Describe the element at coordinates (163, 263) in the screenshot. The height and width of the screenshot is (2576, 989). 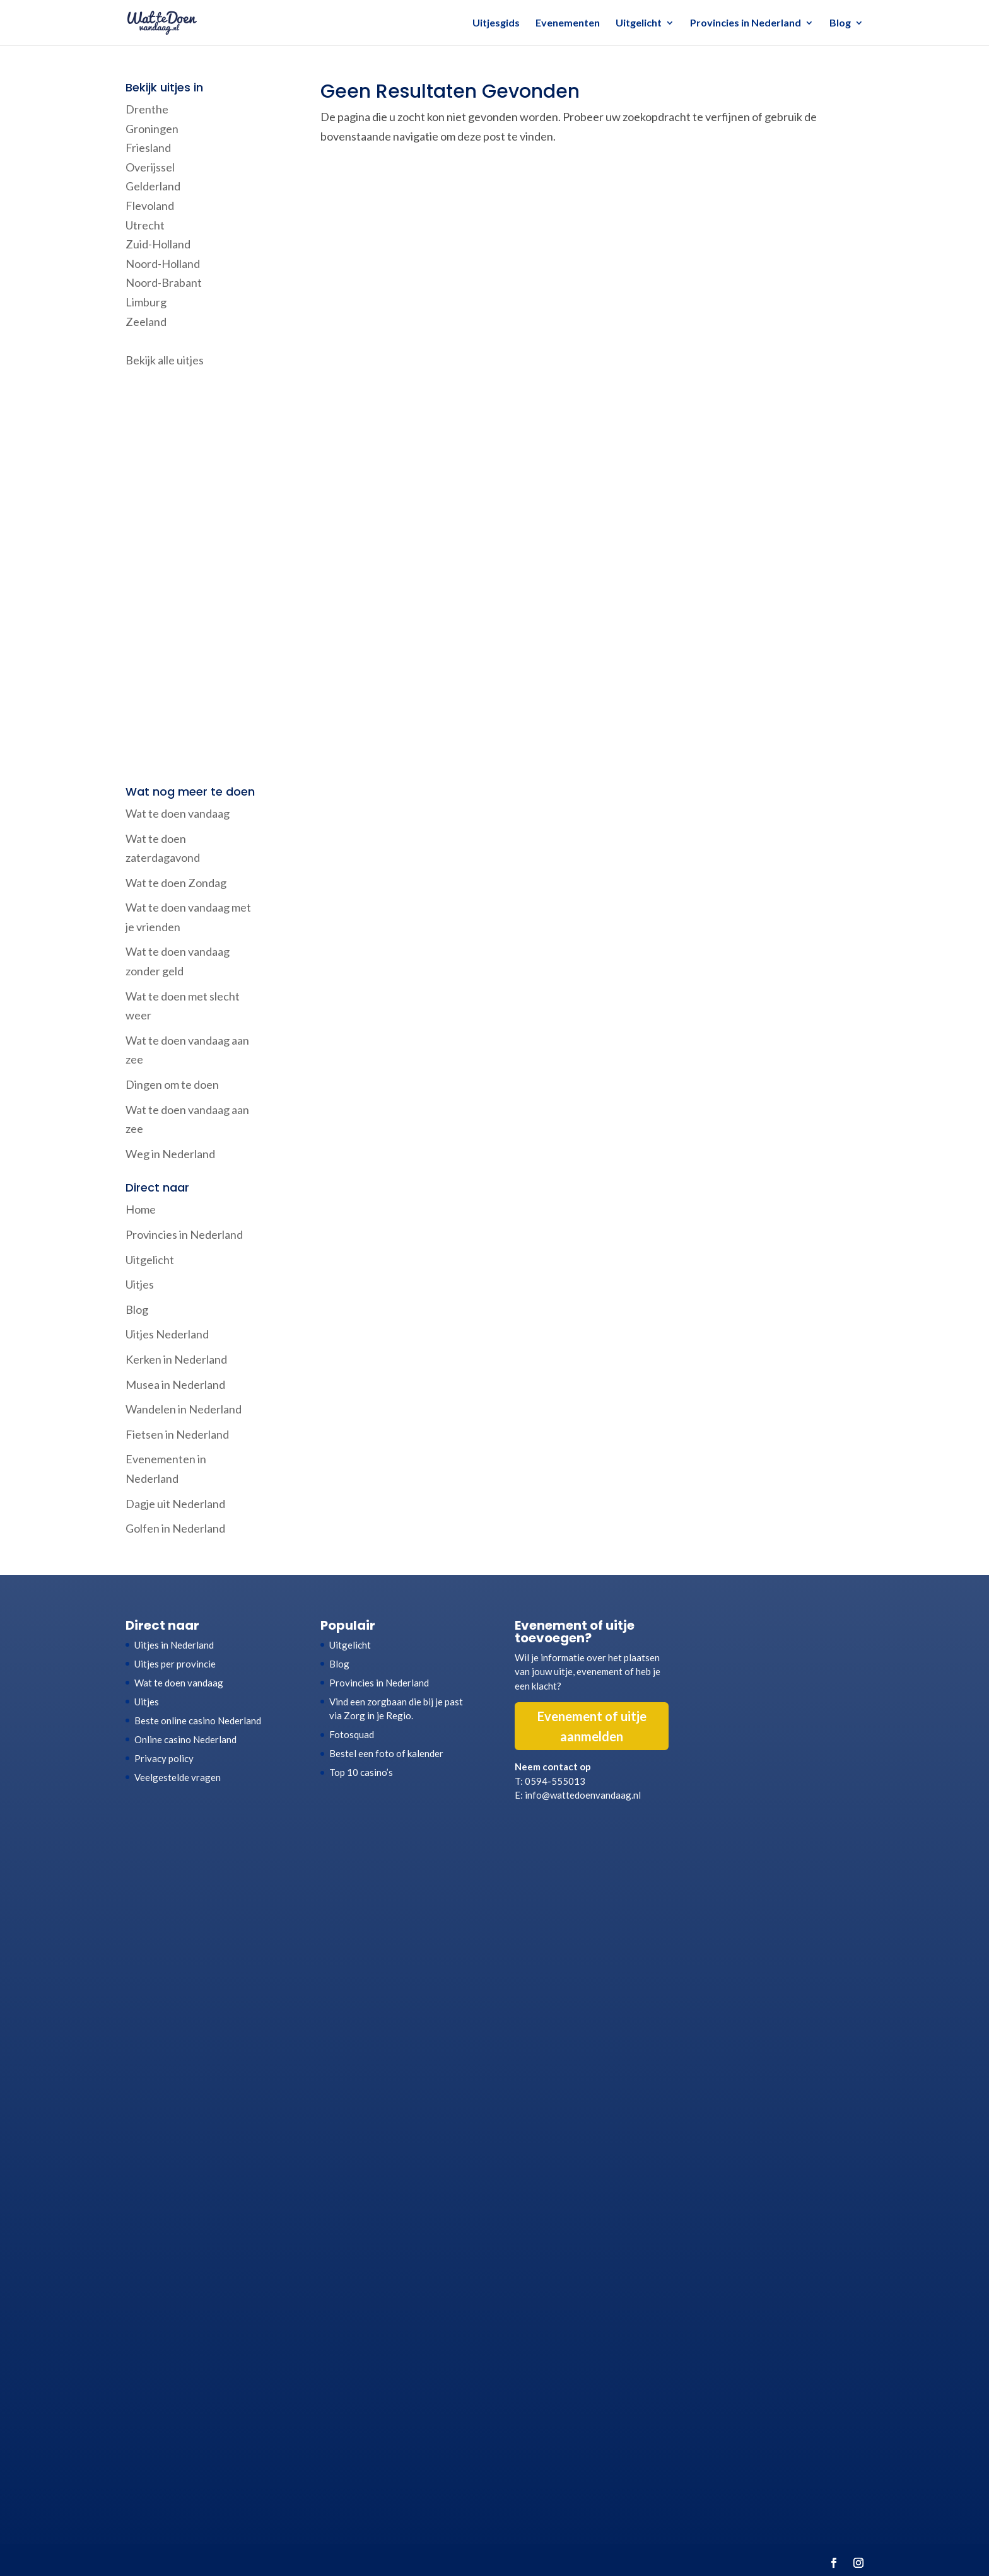
I see `Noord-Holland` at that location.